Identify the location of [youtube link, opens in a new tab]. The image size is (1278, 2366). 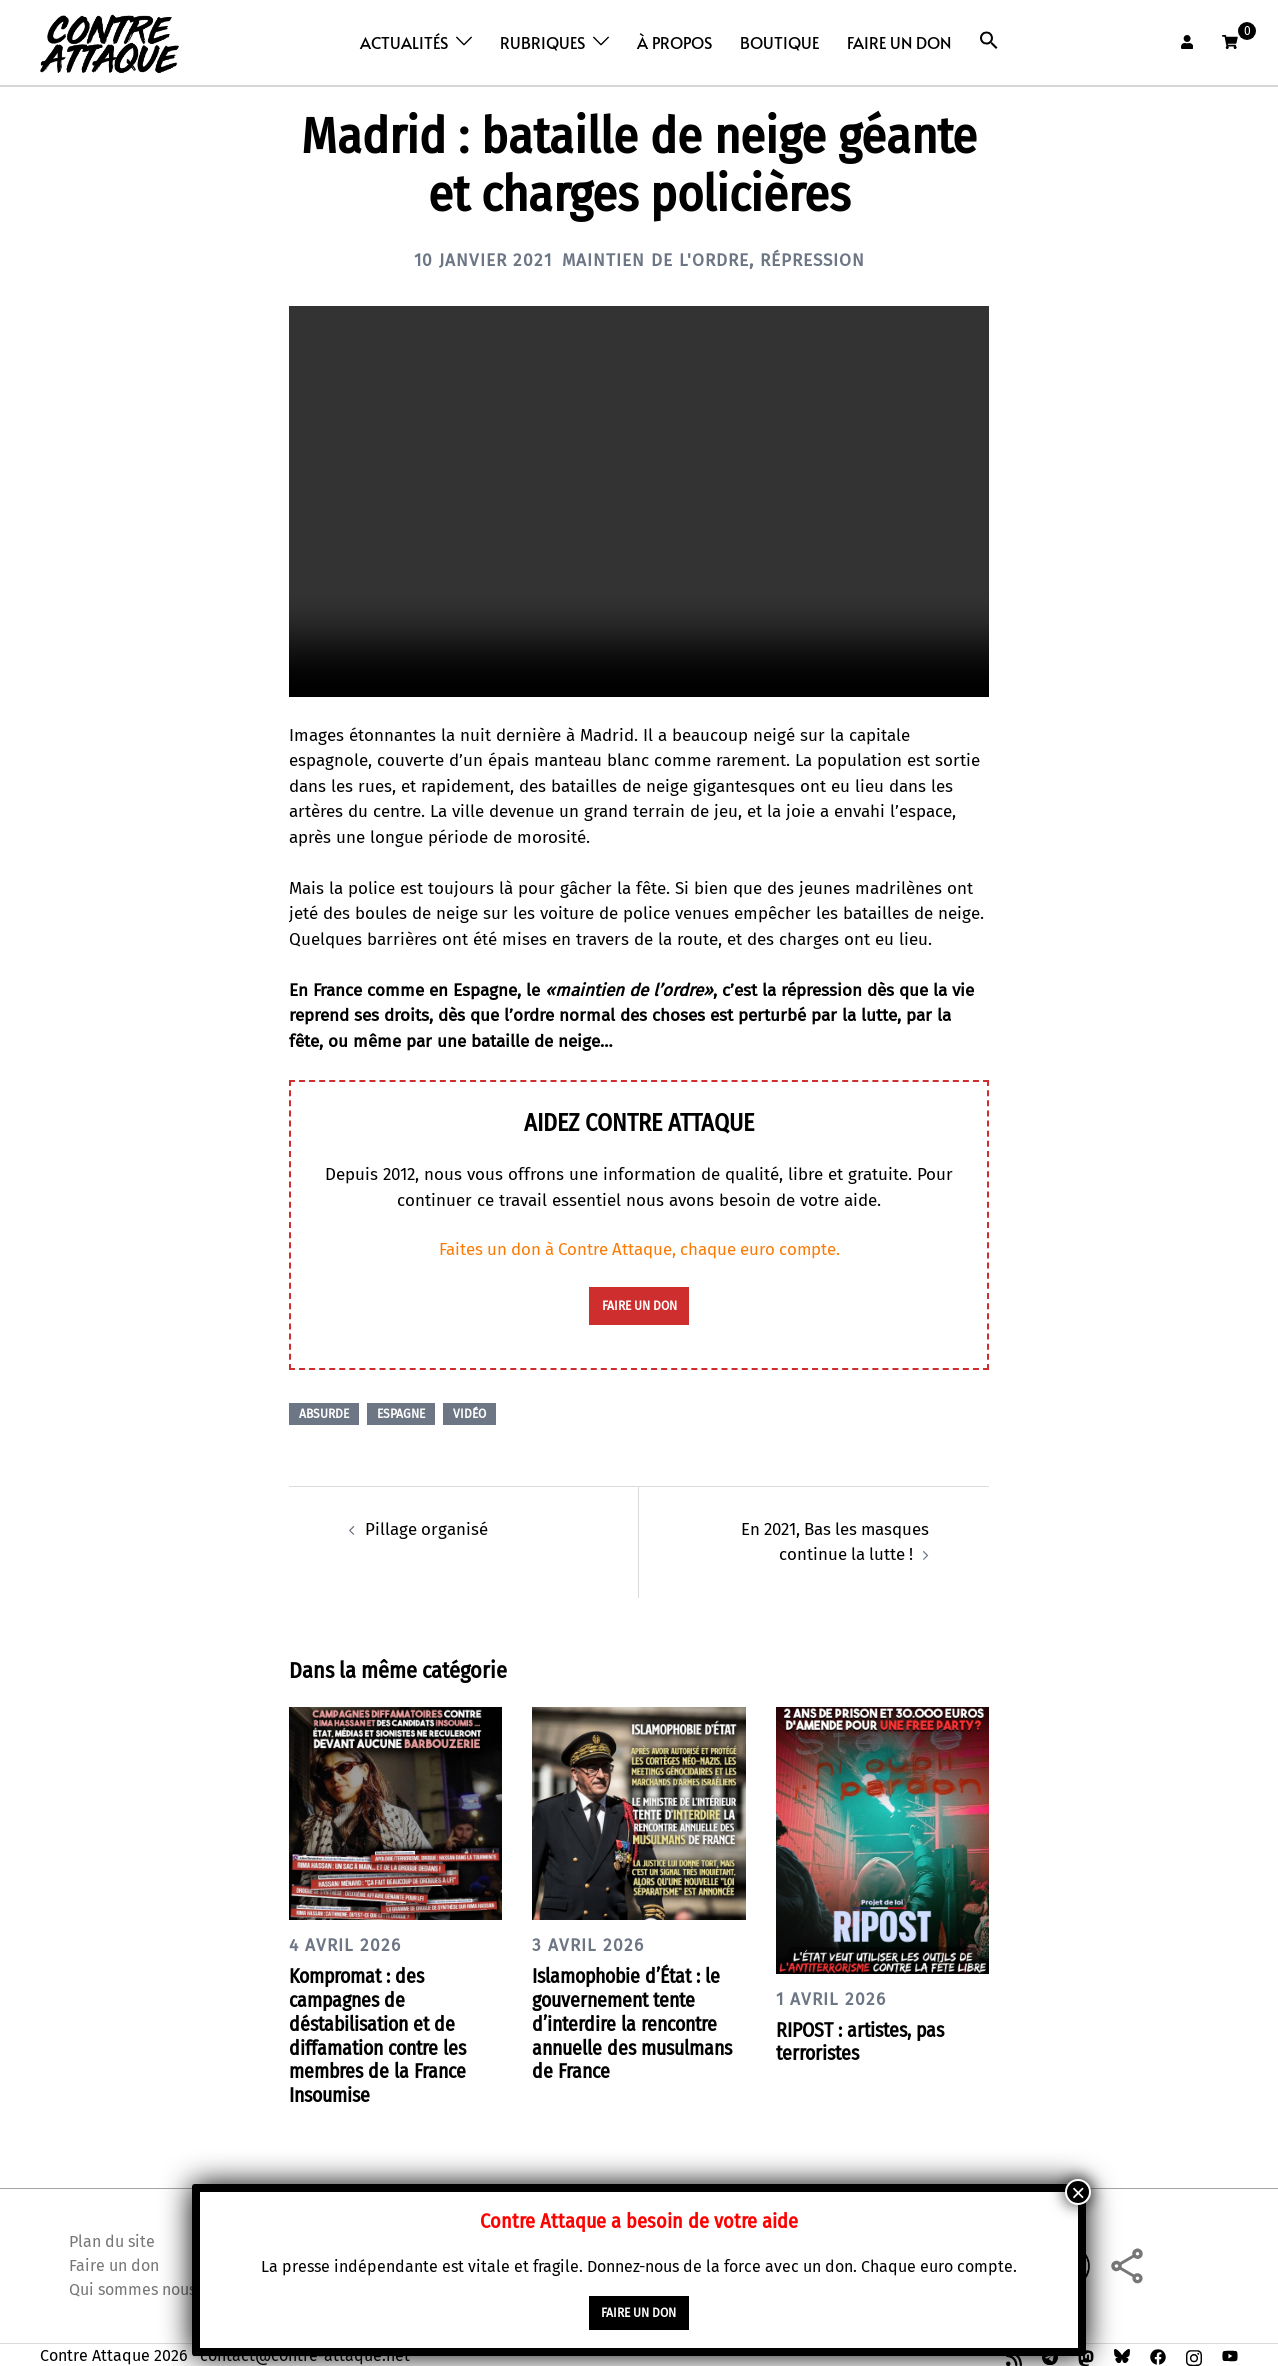
(1230, 2351).